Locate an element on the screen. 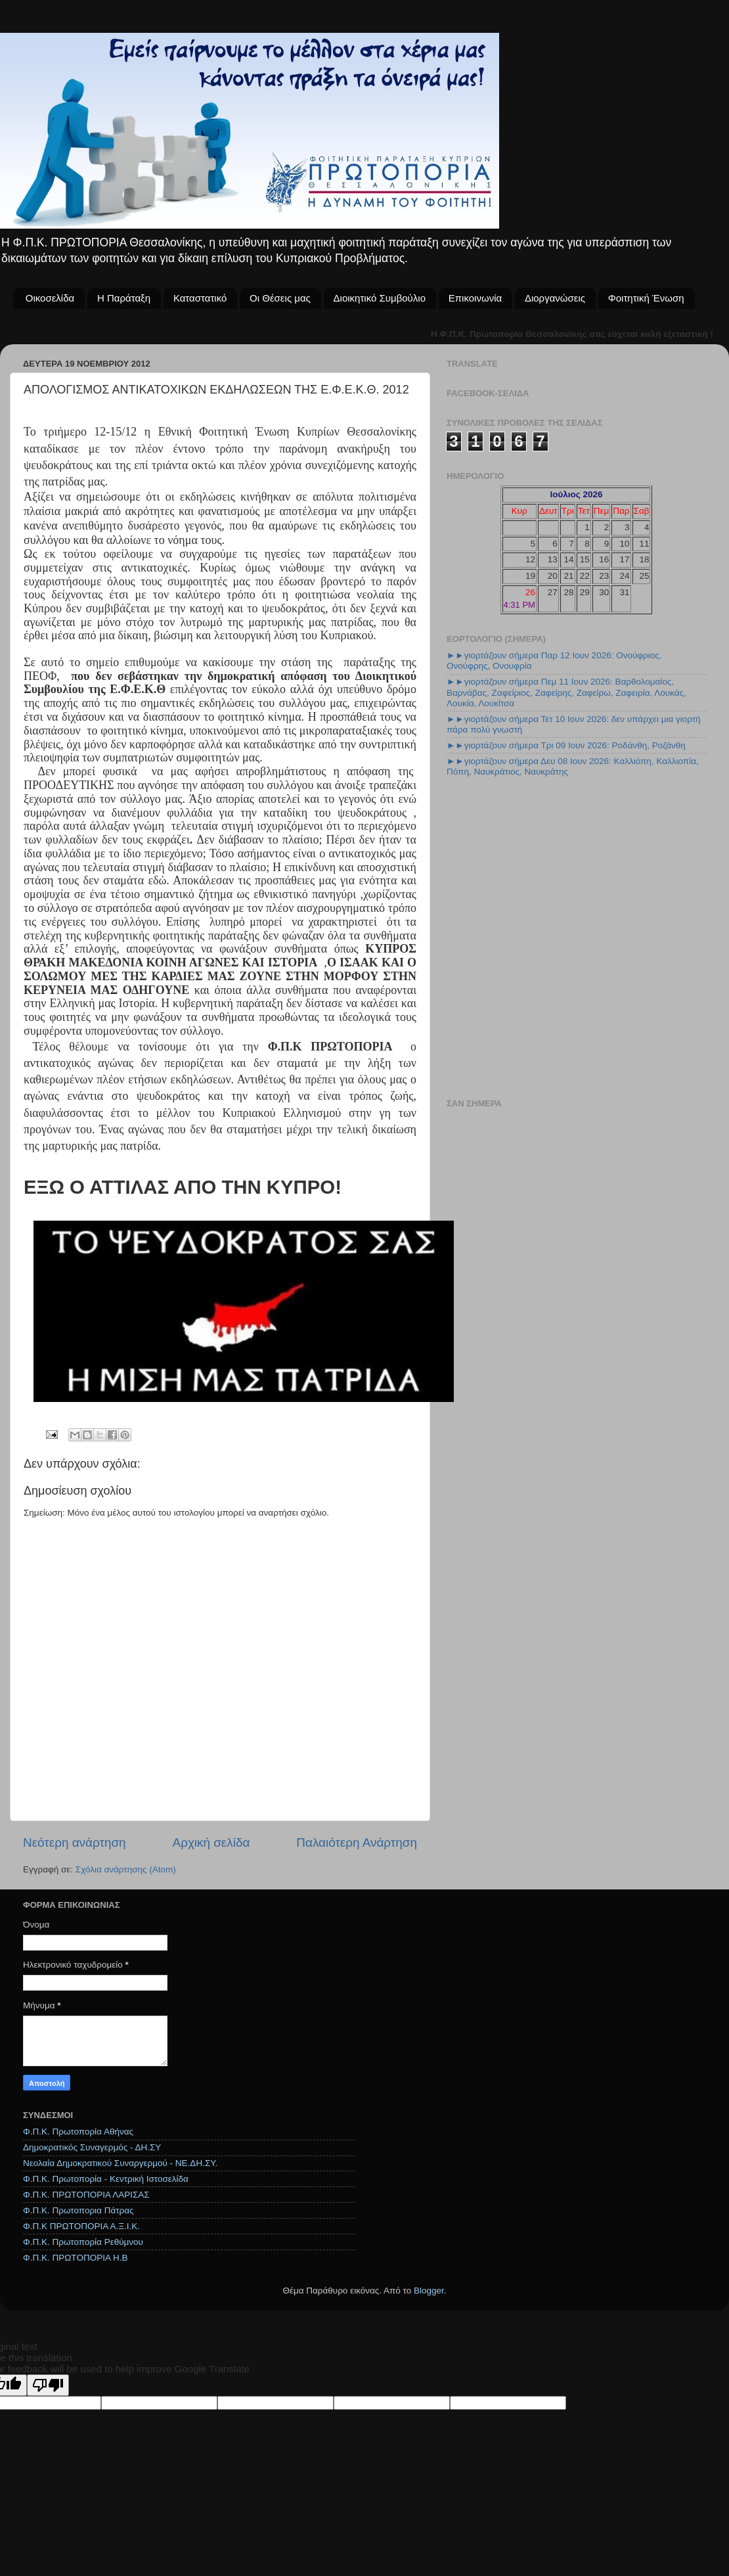 This screenshot has height=2576, width=729. [Poor translation] is located at coordinates (48, 2385).